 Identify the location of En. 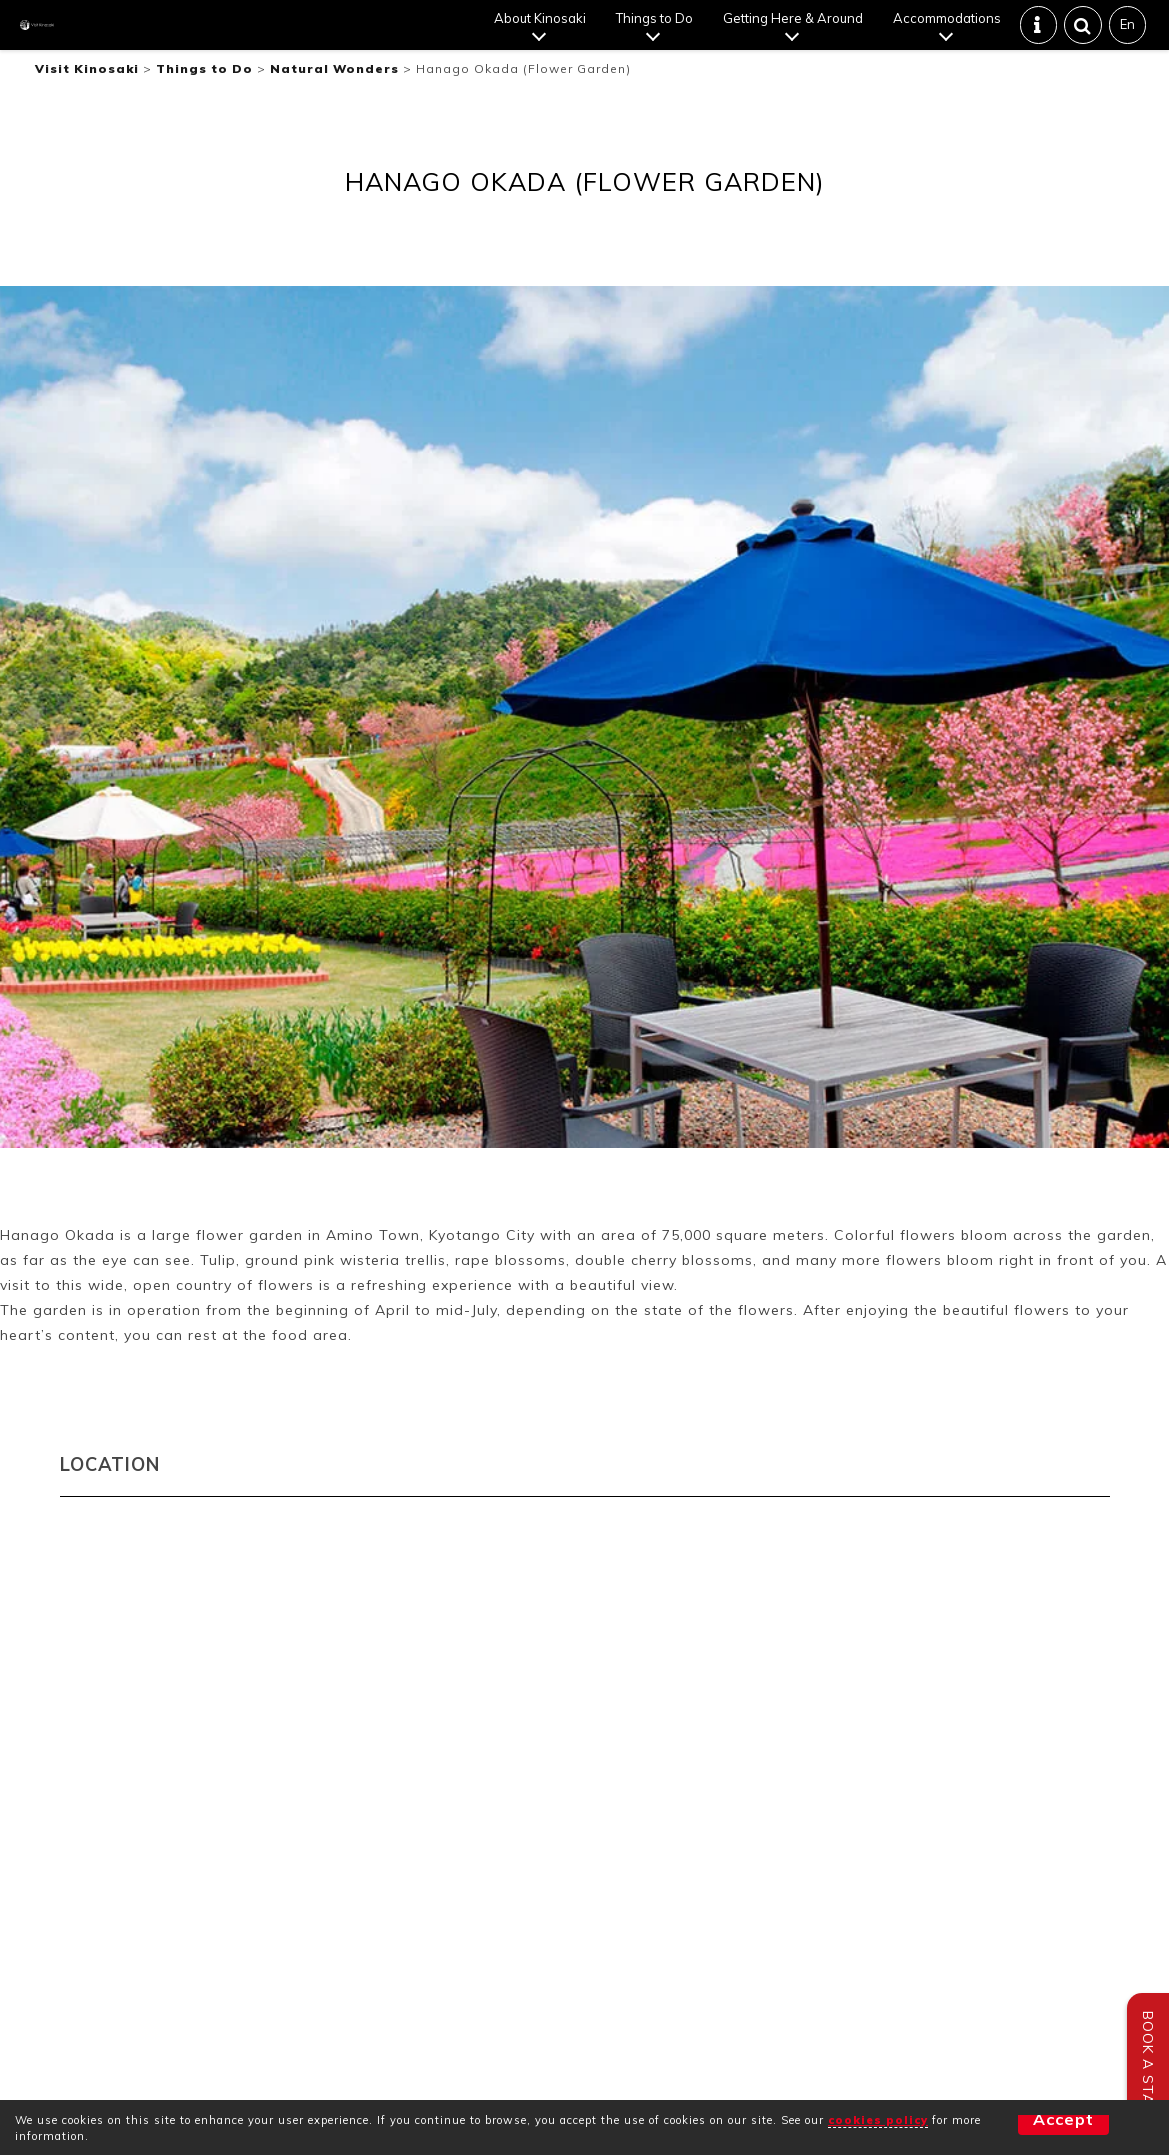
(1129, 41).